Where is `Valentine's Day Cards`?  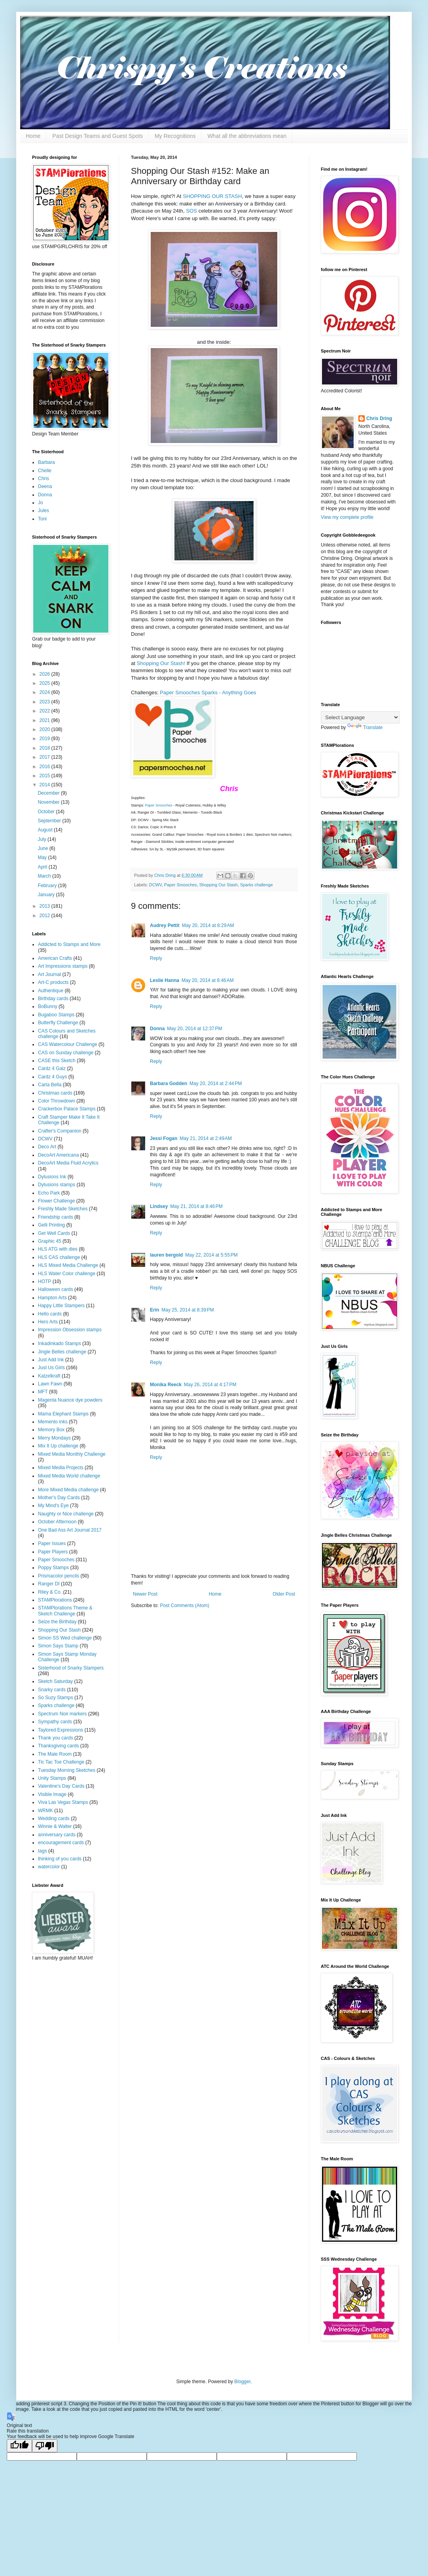 Valentine's Day Cards is located at coordinates (61, 1786).